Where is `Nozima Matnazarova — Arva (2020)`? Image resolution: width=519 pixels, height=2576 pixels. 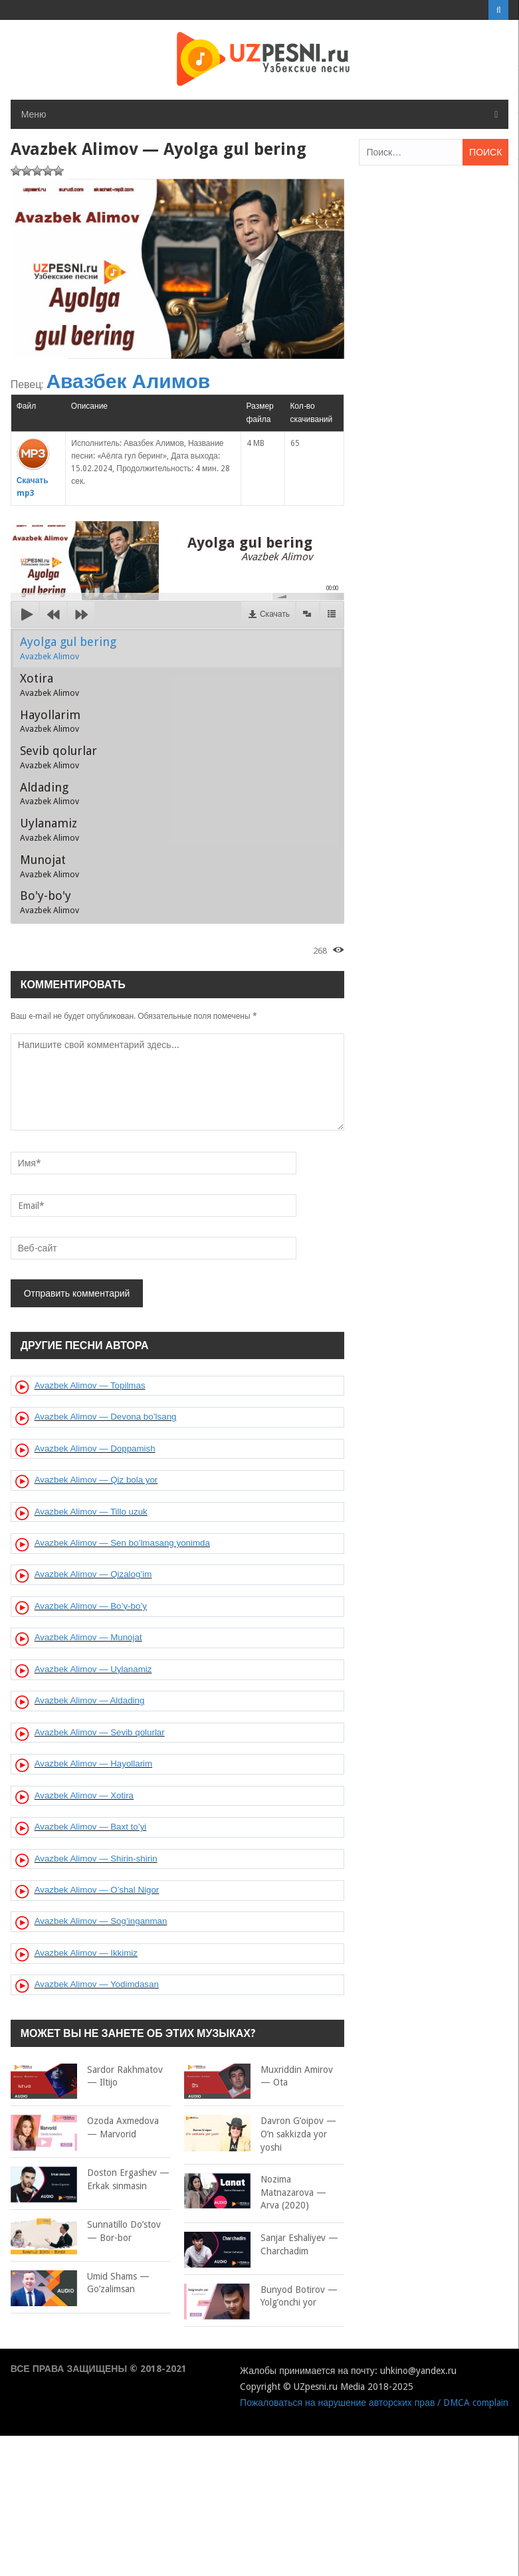
Nozima Matnazarova — Arva (2020) is located at coordinates (255, 2191).